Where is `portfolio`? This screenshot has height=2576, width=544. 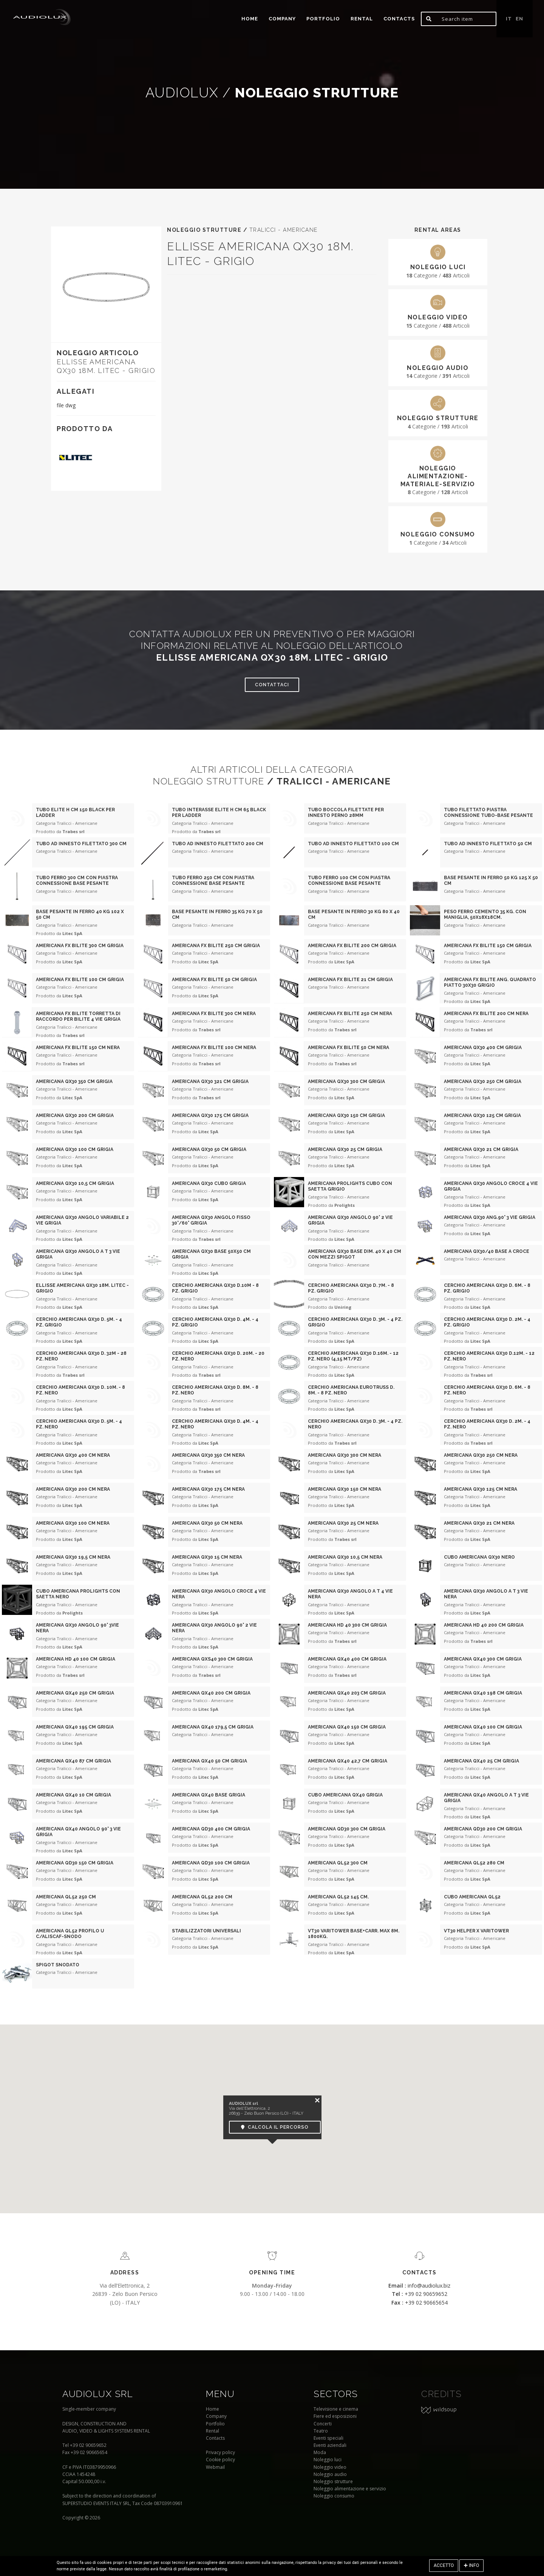
portfolio is located at coordinates (323, 19).